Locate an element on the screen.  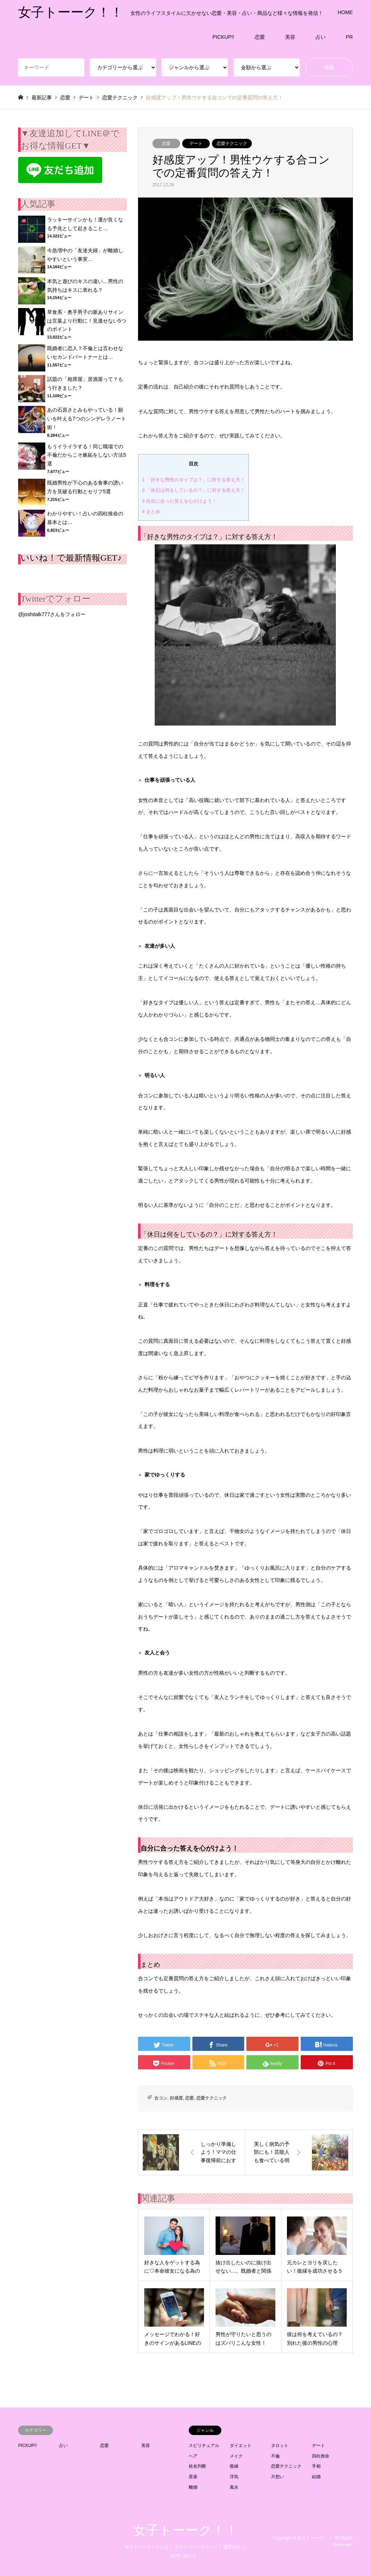
占い is located at coordinates (321, 37).